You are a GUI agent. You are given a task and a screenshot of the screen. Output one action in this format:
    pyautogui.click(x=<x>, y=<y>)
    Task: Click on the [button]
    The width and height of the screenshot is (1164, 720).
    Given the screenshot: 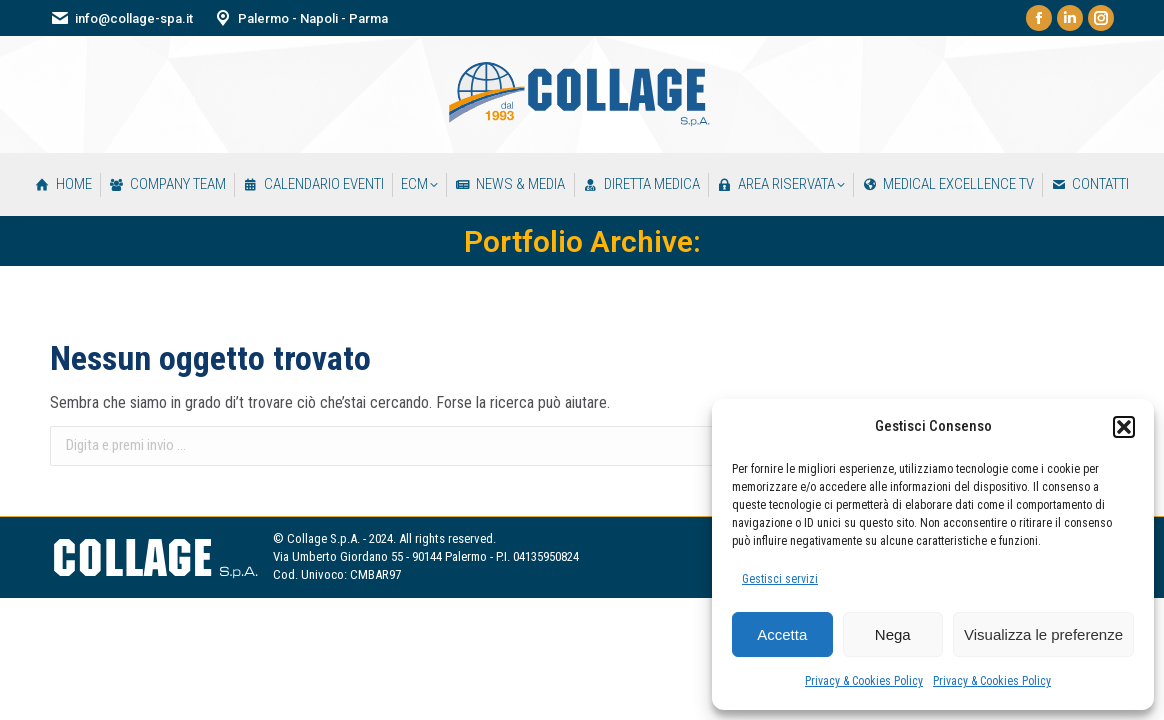 What is the action you would take?
    pyautogui.click(x=1124, y=427)
    